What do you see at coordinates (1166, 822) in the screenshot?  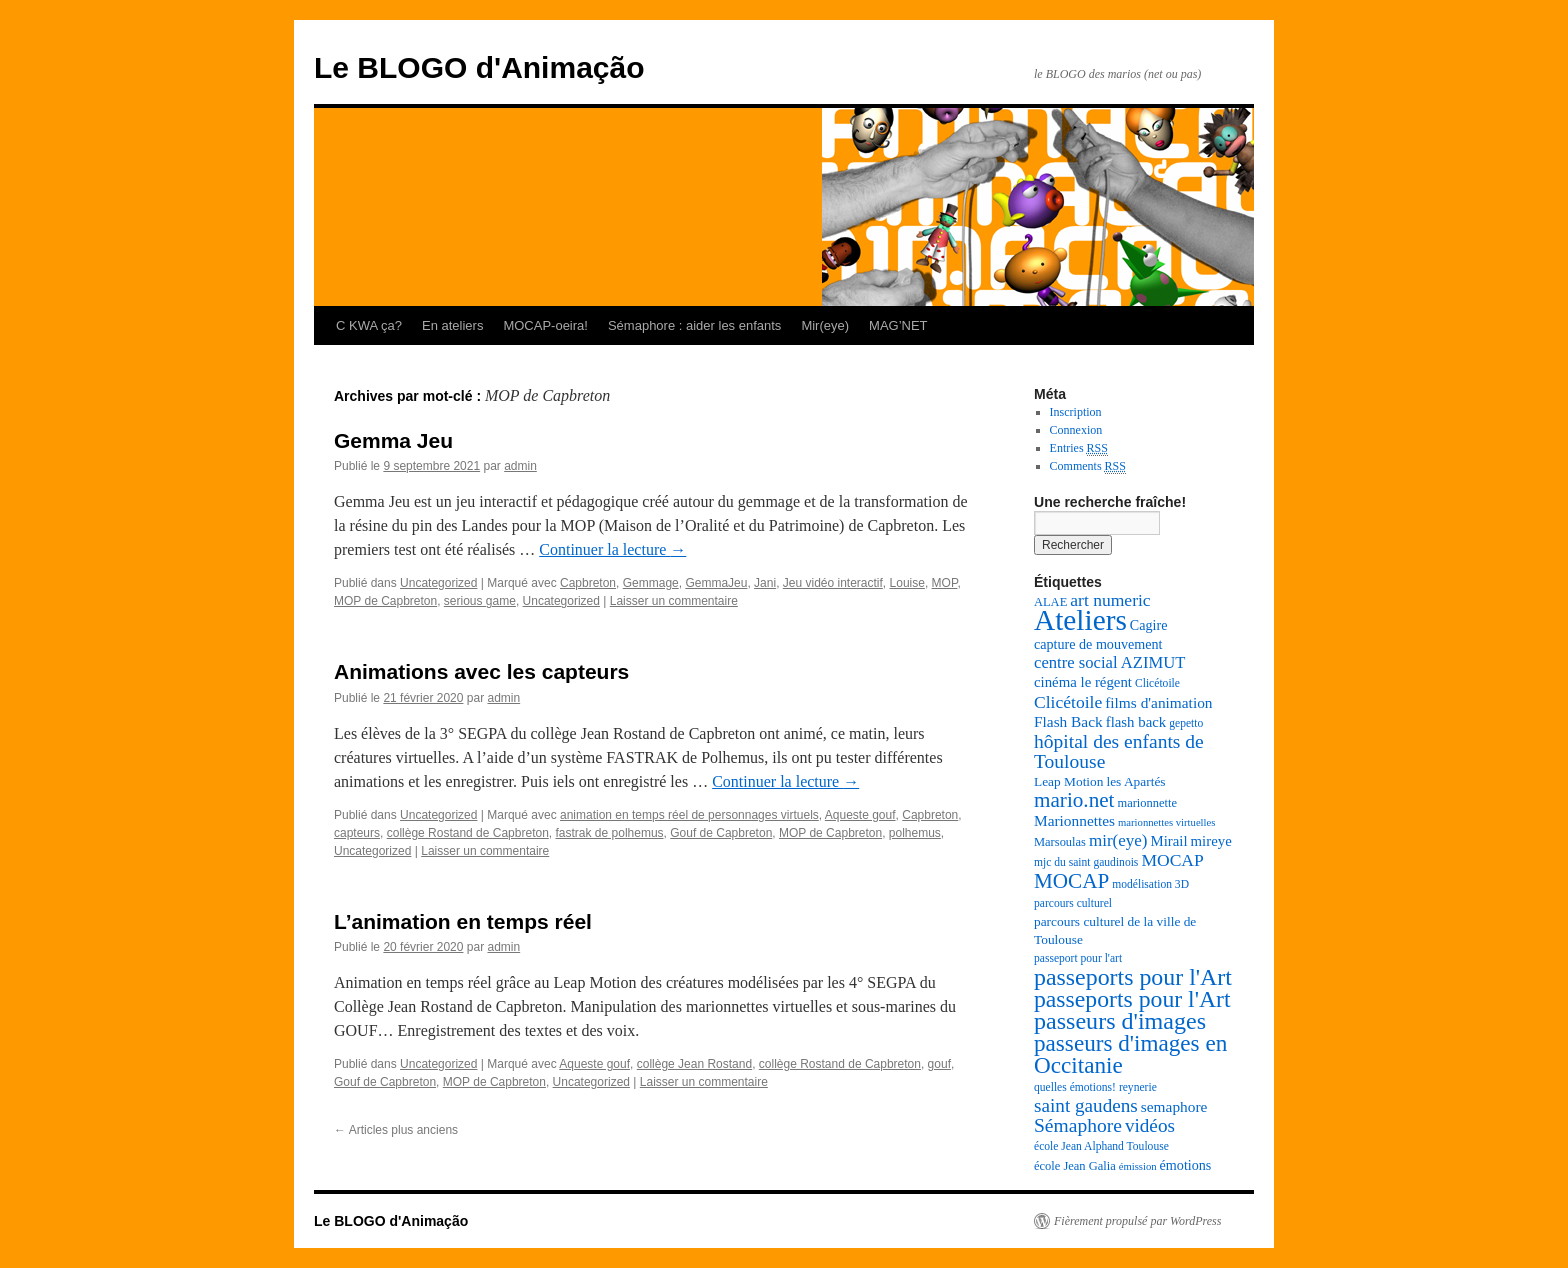 I see `marionnettes virtuelles [marionnettes virtuelles (6 éléments)]` at bounding box center [1166, 822].